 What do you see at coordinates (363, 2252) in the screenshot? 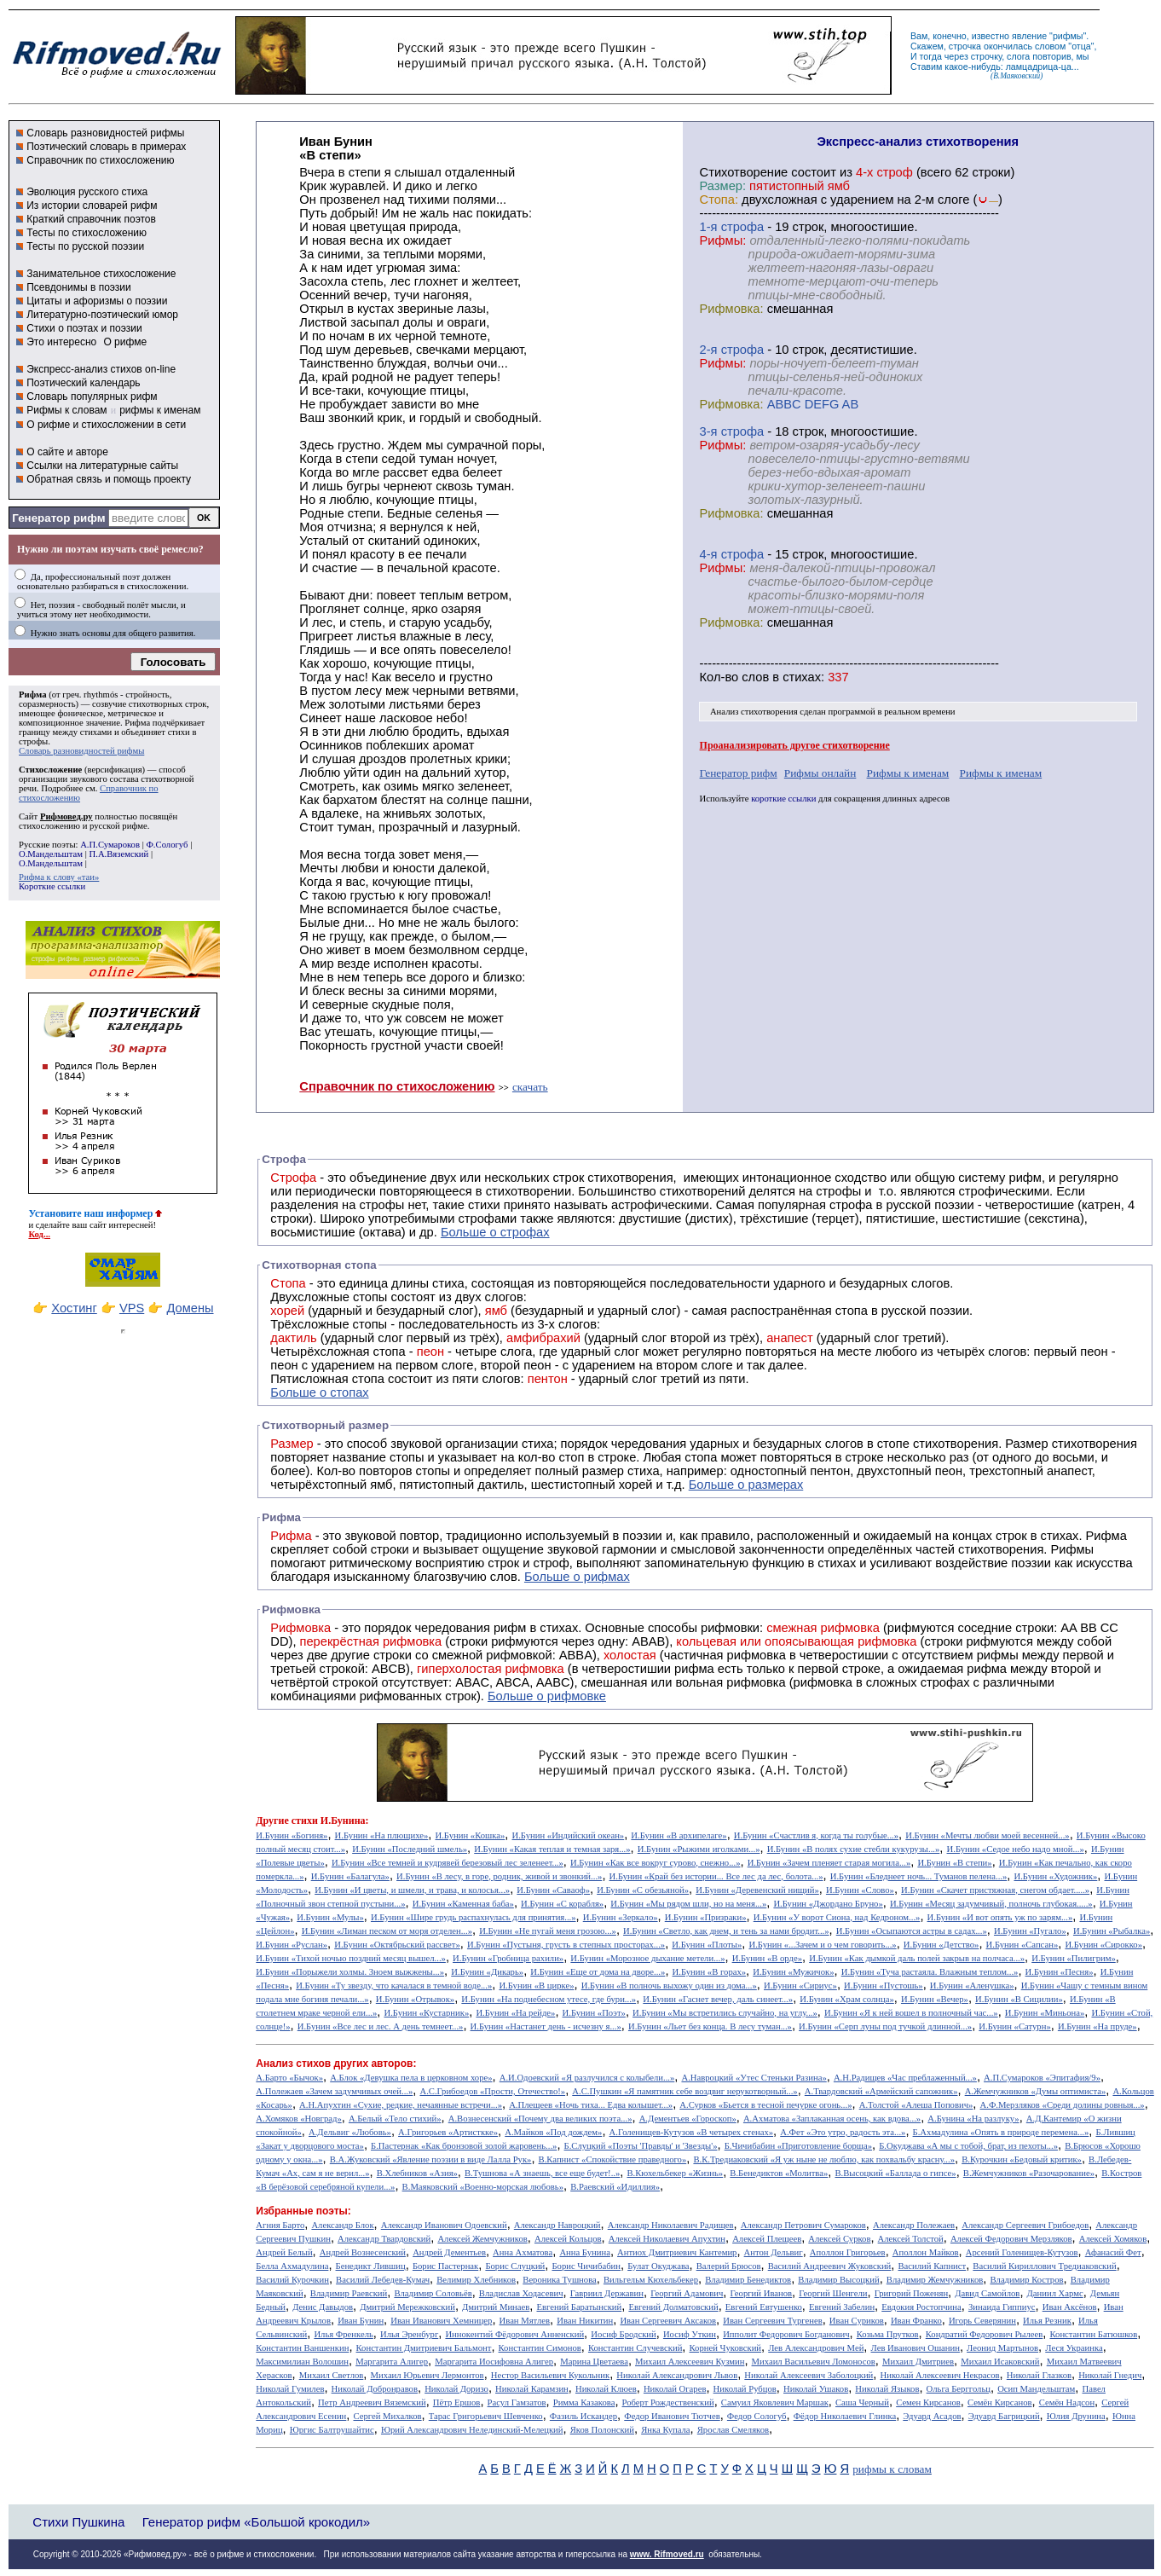
I see `Андрей Вознесенский` at bounding box center [363, 2252].